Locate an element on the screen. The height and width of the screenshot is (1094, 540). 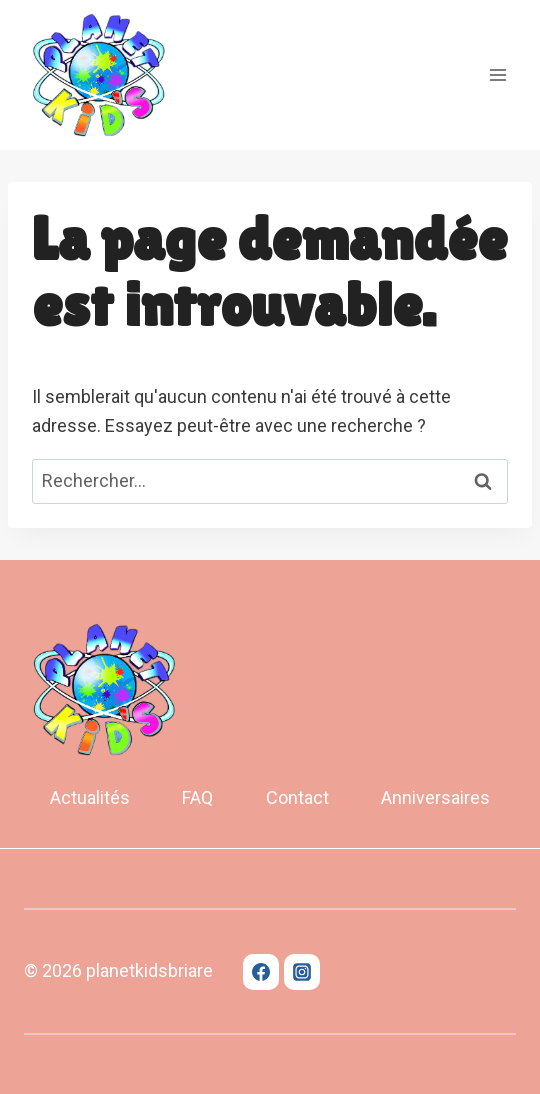
Anniversaires is located at coordinates (435, 797).